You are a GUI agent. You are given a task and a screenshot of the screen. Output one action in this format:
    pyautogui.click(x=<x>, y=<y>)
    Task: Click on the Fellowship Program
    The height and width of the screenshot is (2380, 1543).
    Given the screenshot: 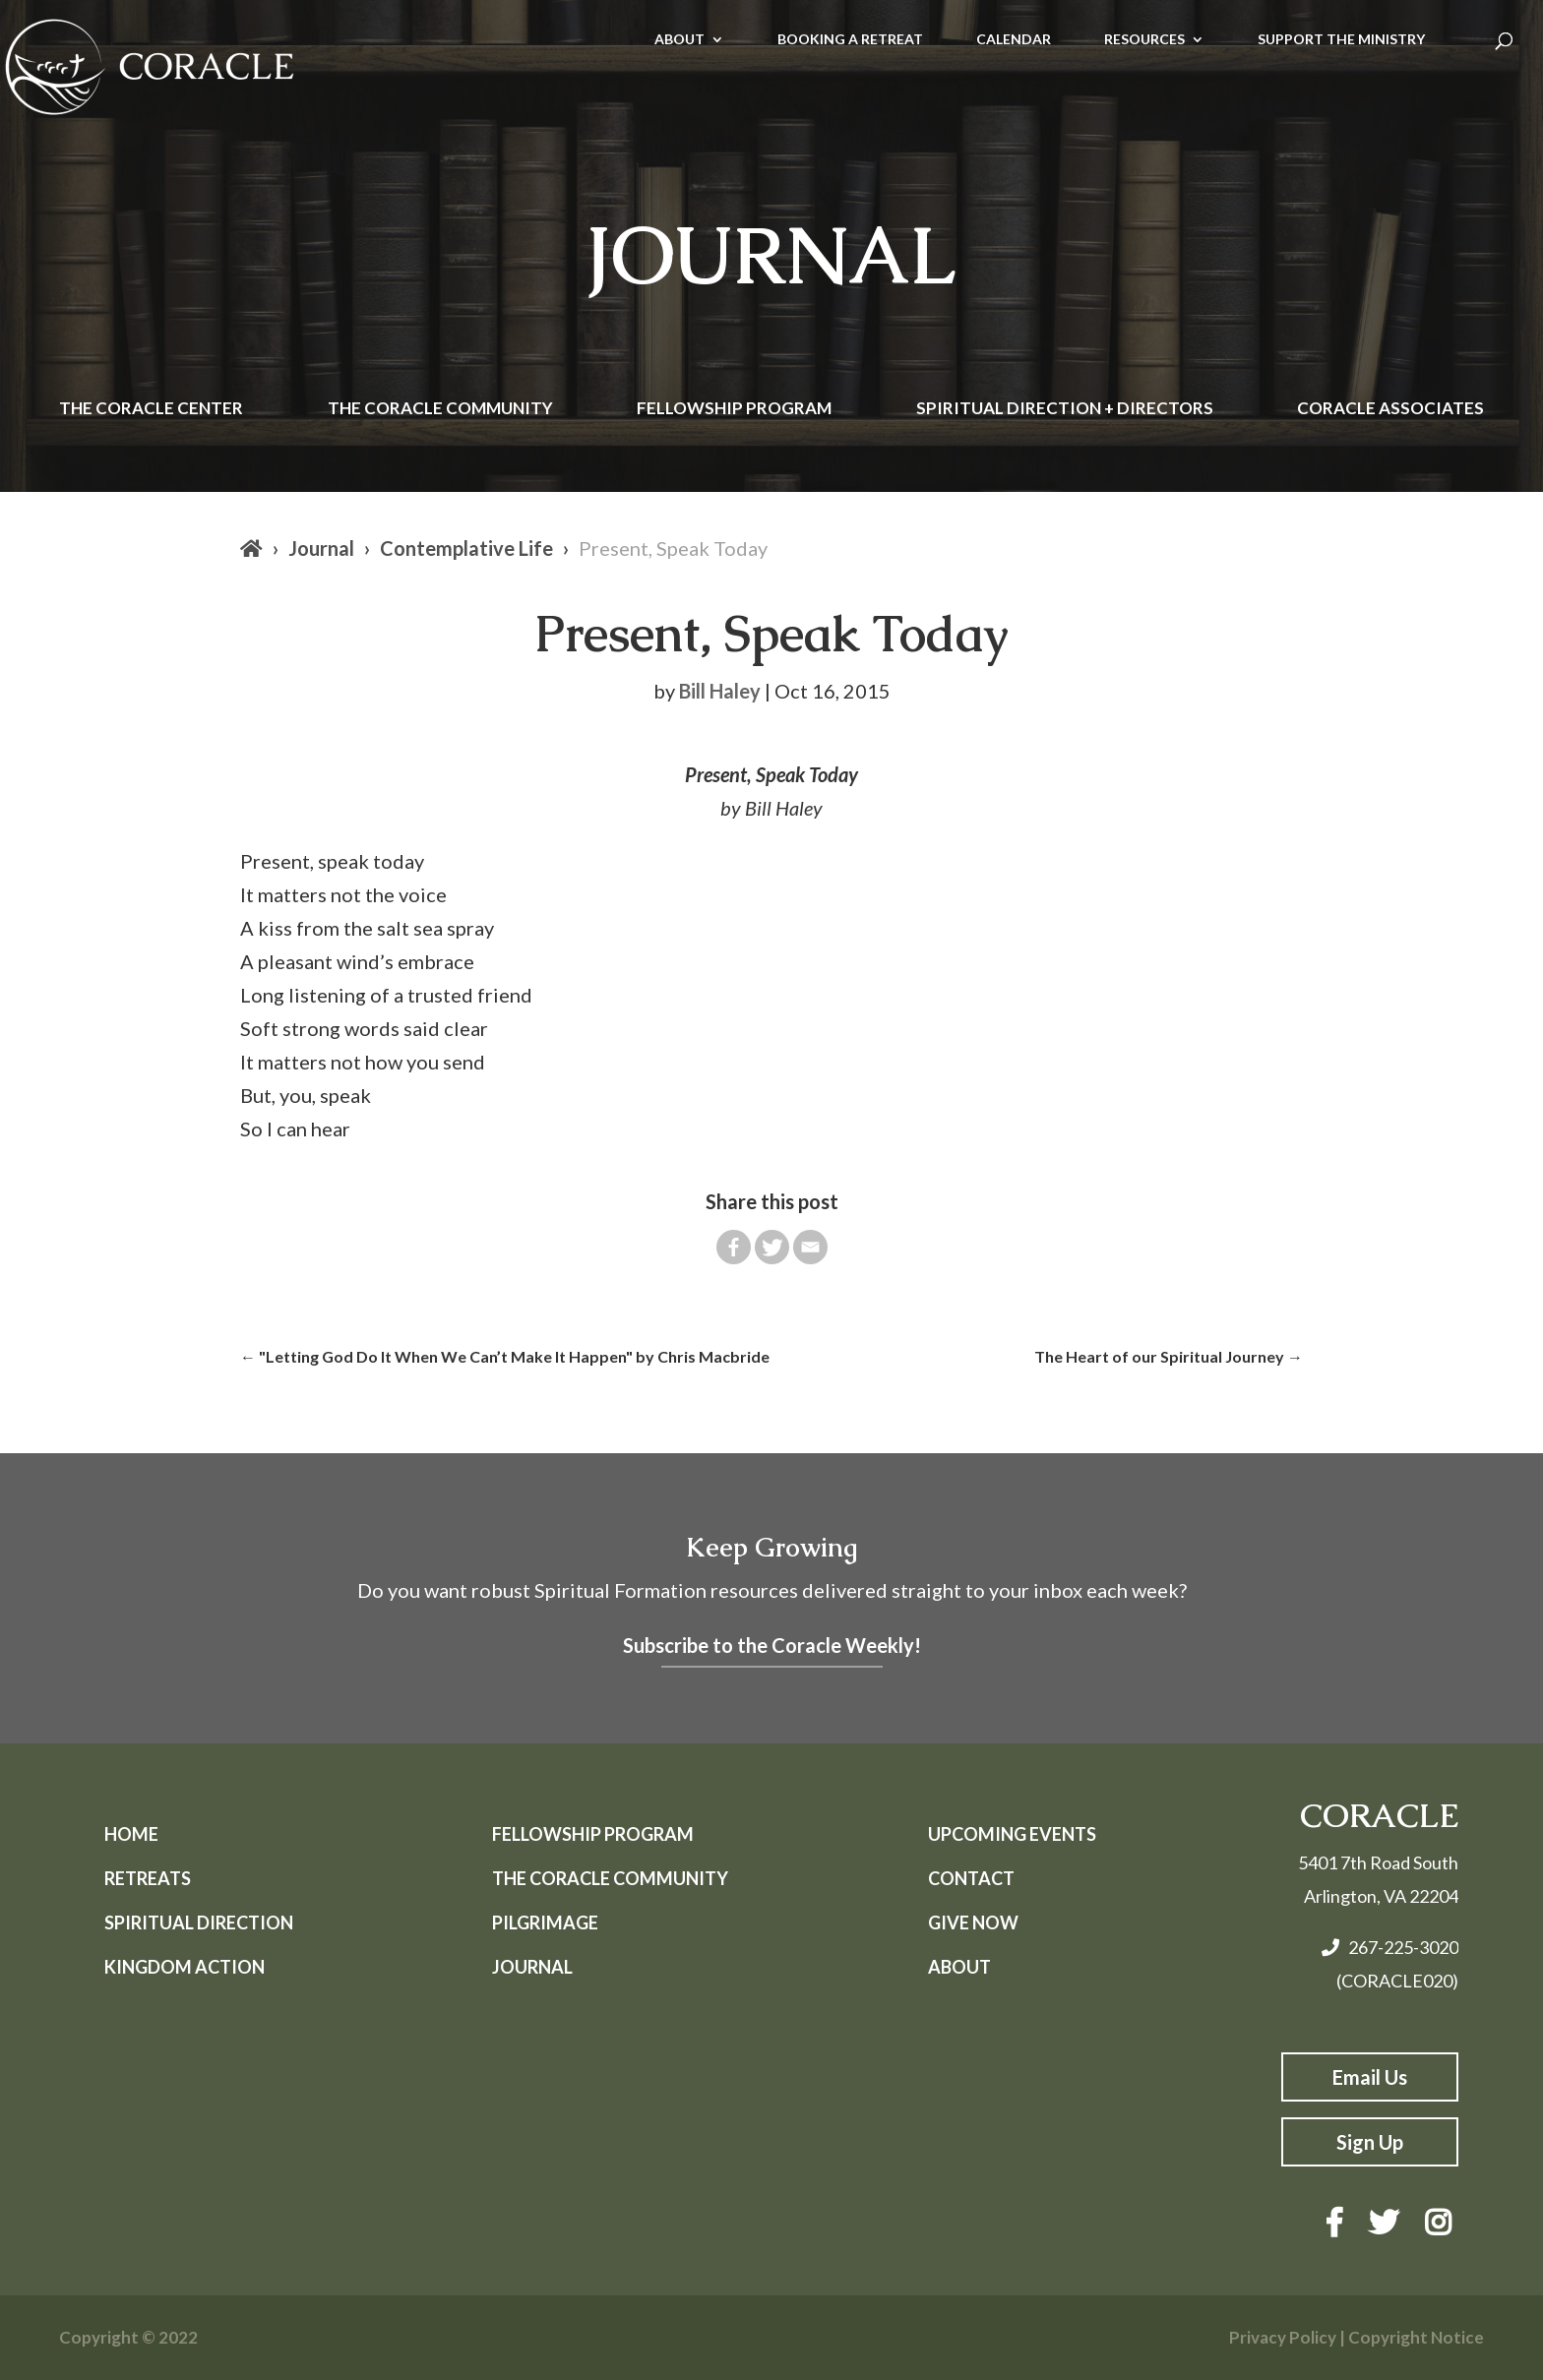 What is the action you would take?
    pyautogui.click(x=734, y=409)
    